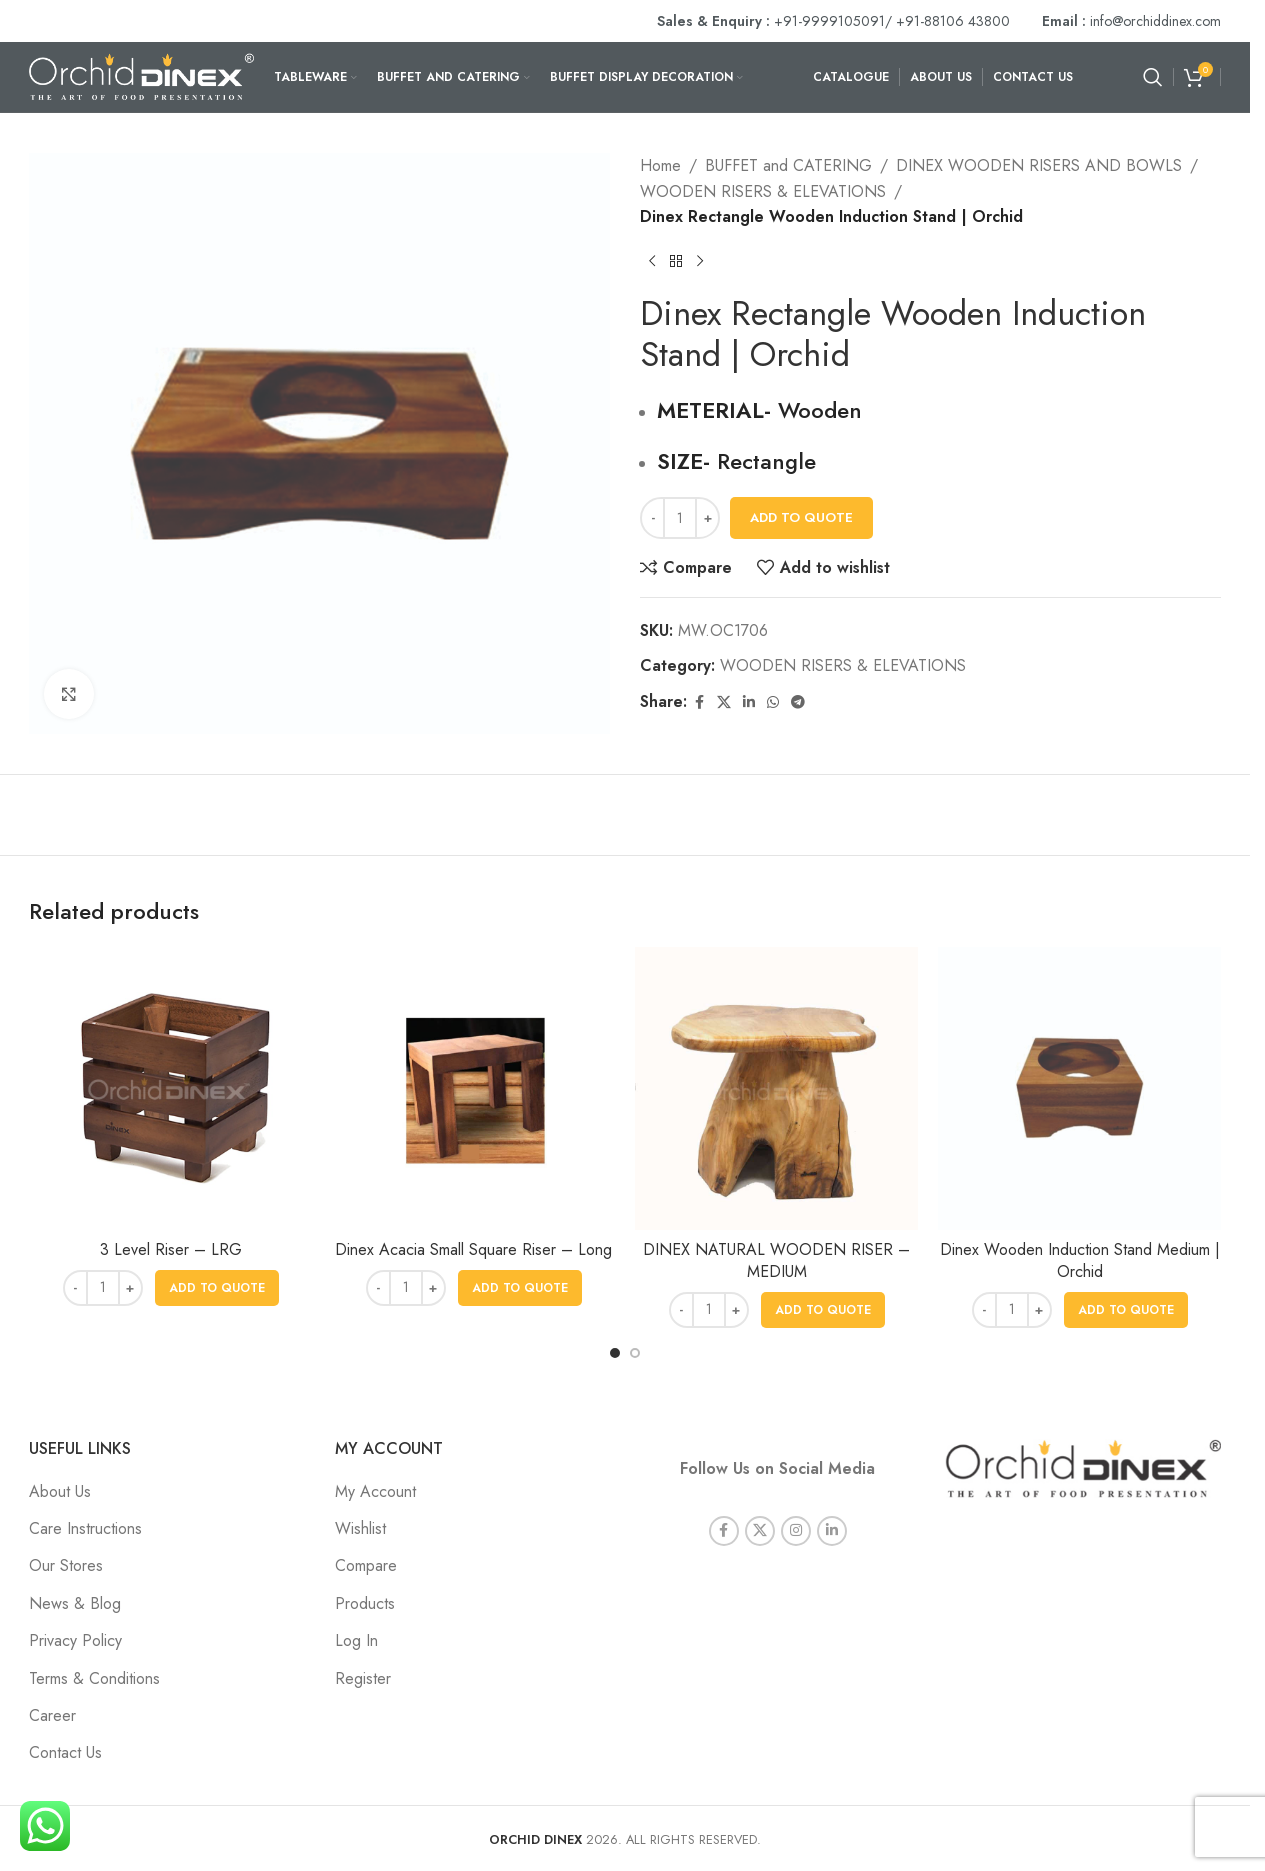 The height and width of the screenshot is (1871, 1265). Describe the element at coordinates (75, 1603) in the screenshot. I see `News & Blog` at that location.